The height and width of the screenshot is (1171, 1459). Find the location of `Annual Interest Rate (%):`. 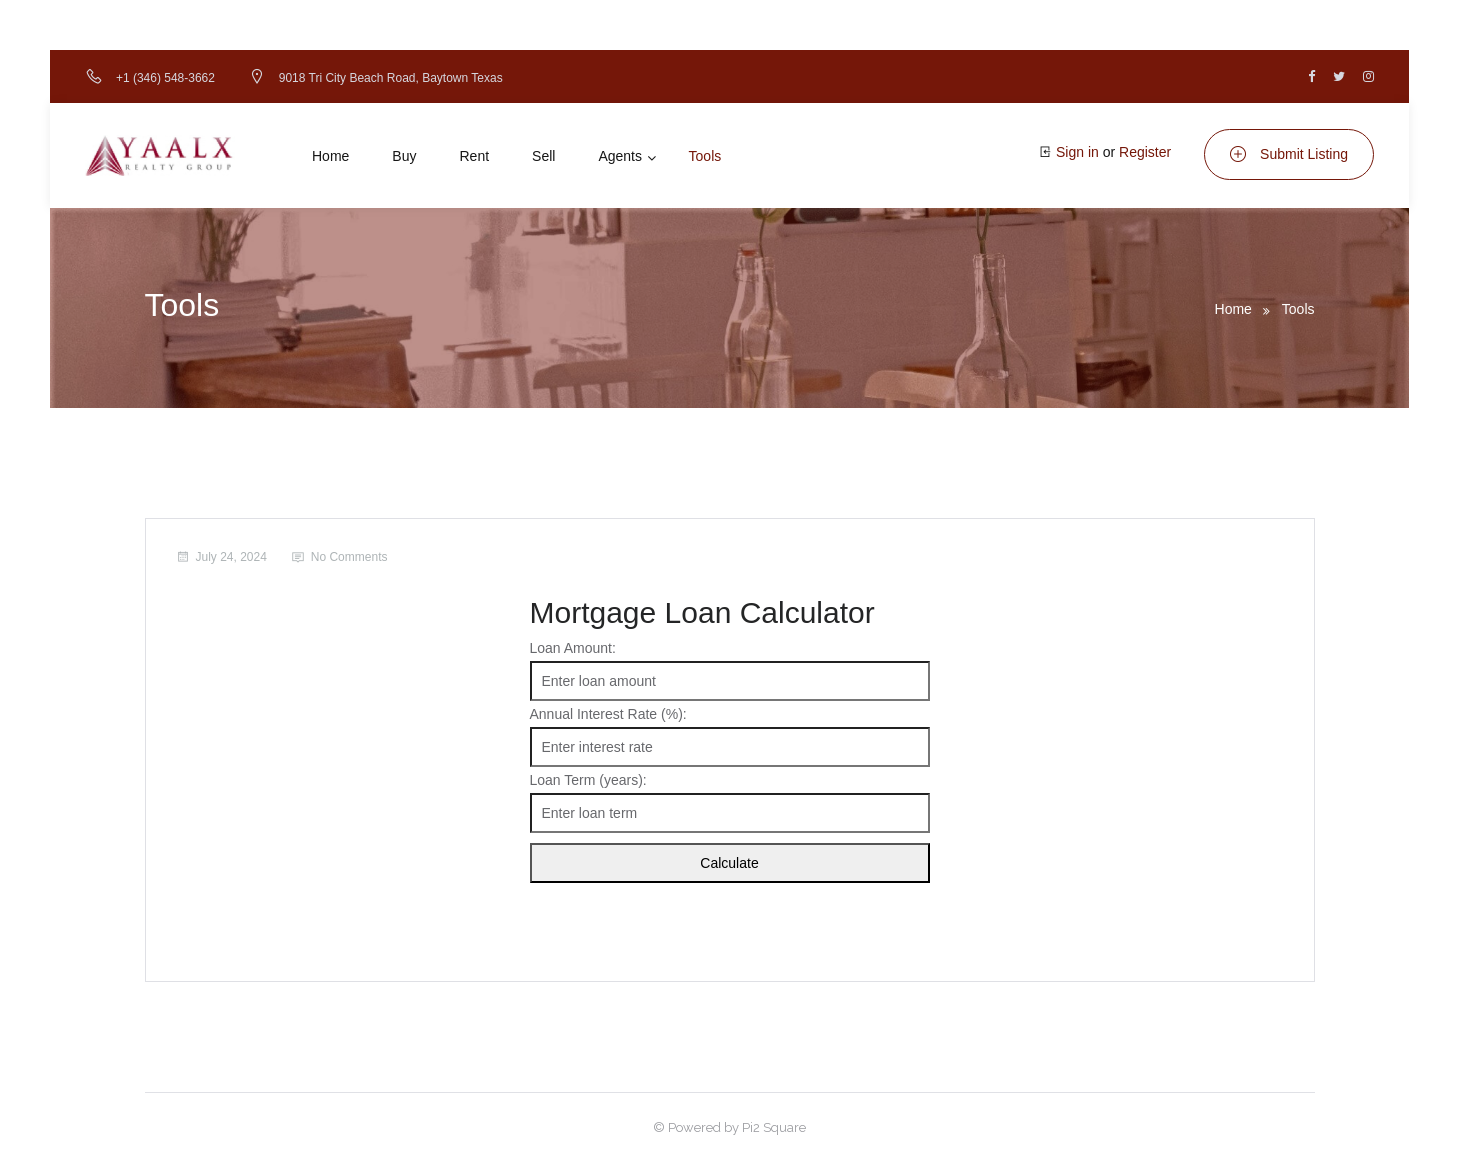

Annual Interest Rate (%): is located at coordinates (608, 714).